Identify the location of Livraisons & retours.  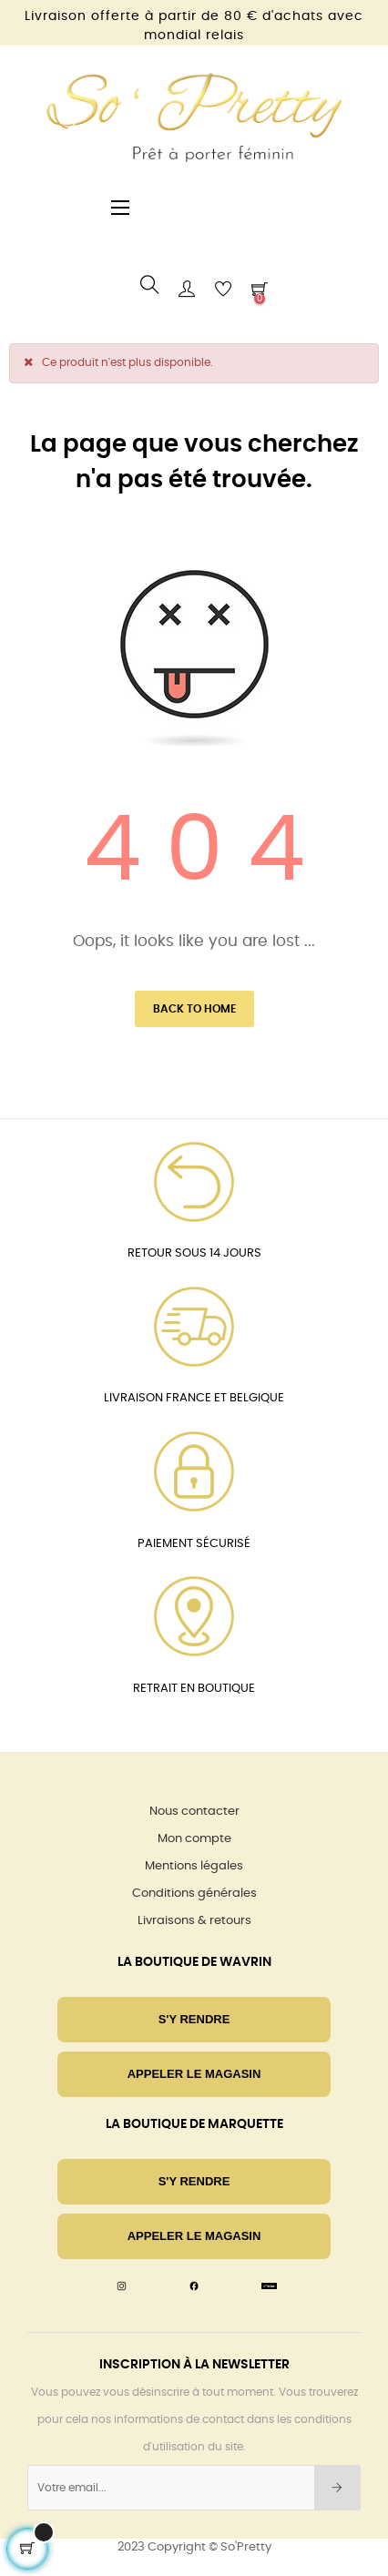
(194, 1921).